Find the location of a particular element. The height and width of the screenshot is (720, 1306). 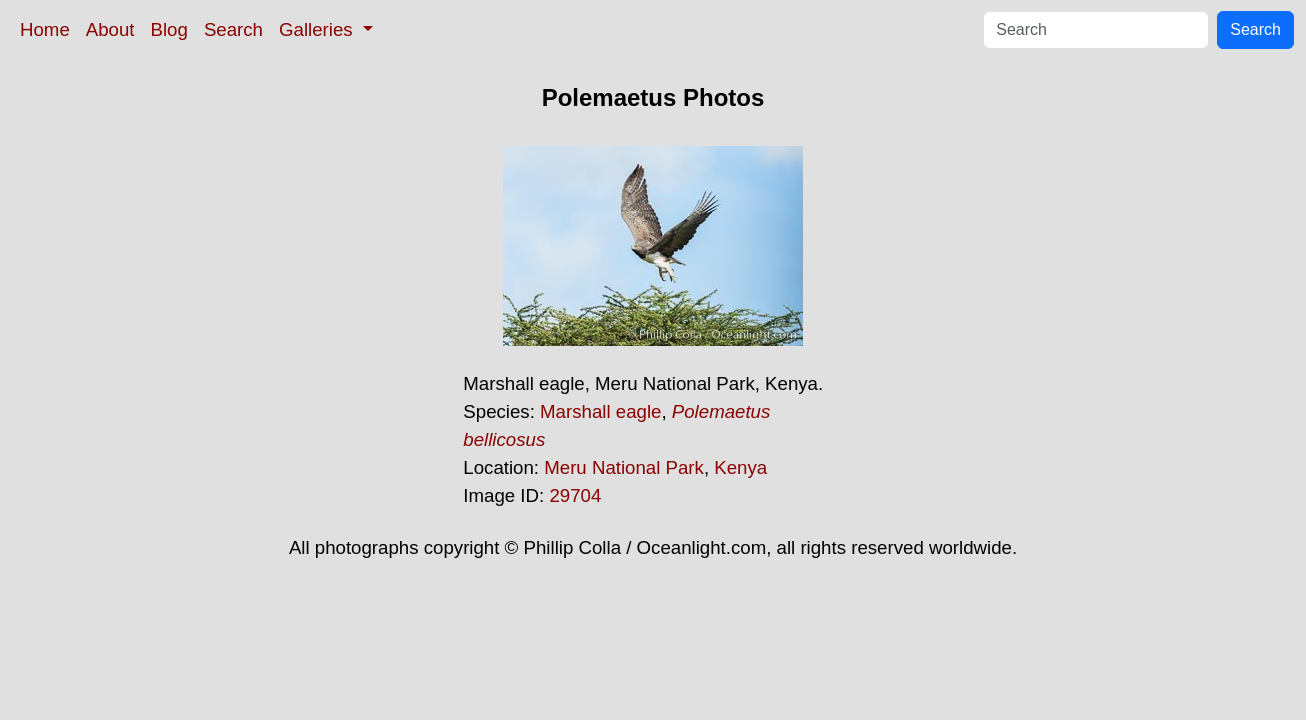

Kenya is located at coordinates (740, 467).